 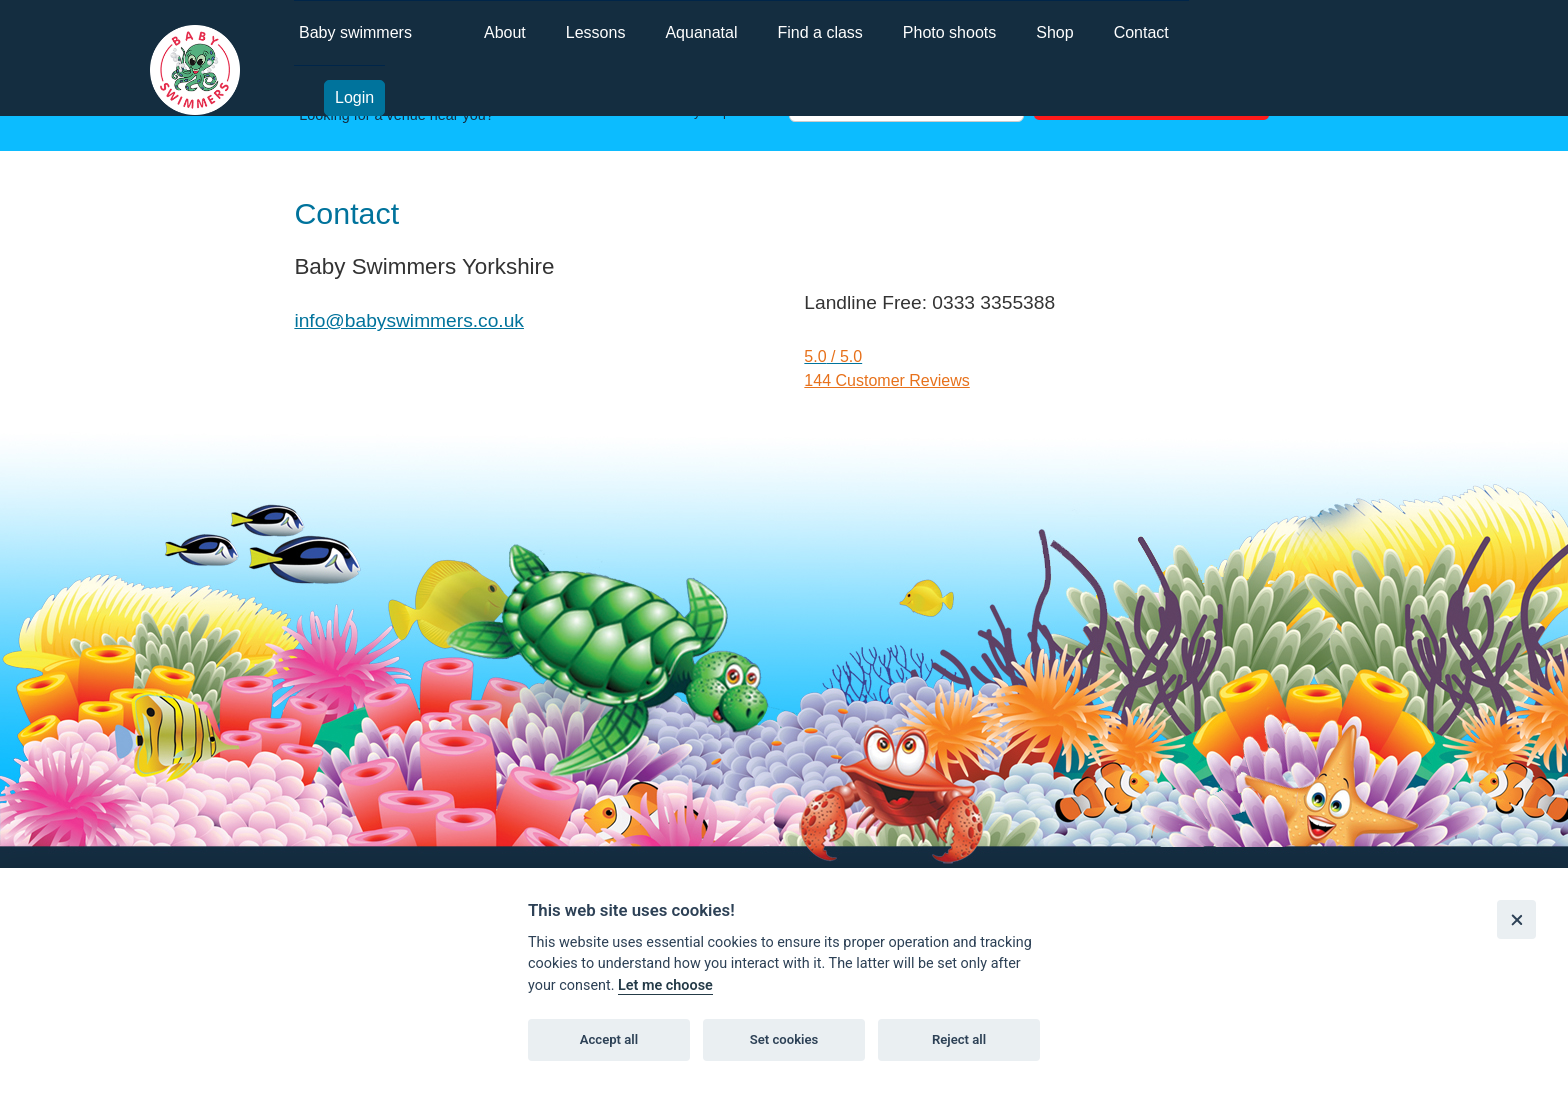 I want to click on Set cookies, so click(x=784, y=1039).